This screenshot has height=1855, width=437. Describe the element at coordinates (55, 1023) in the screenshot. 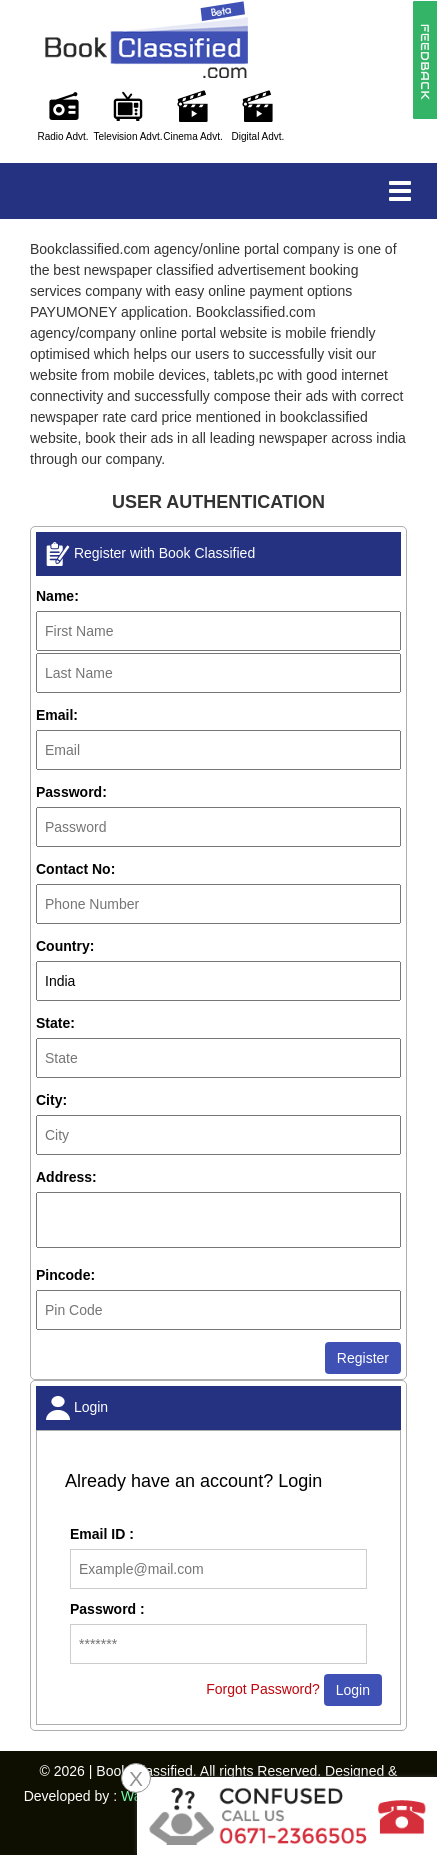

I see `State:` at that location.